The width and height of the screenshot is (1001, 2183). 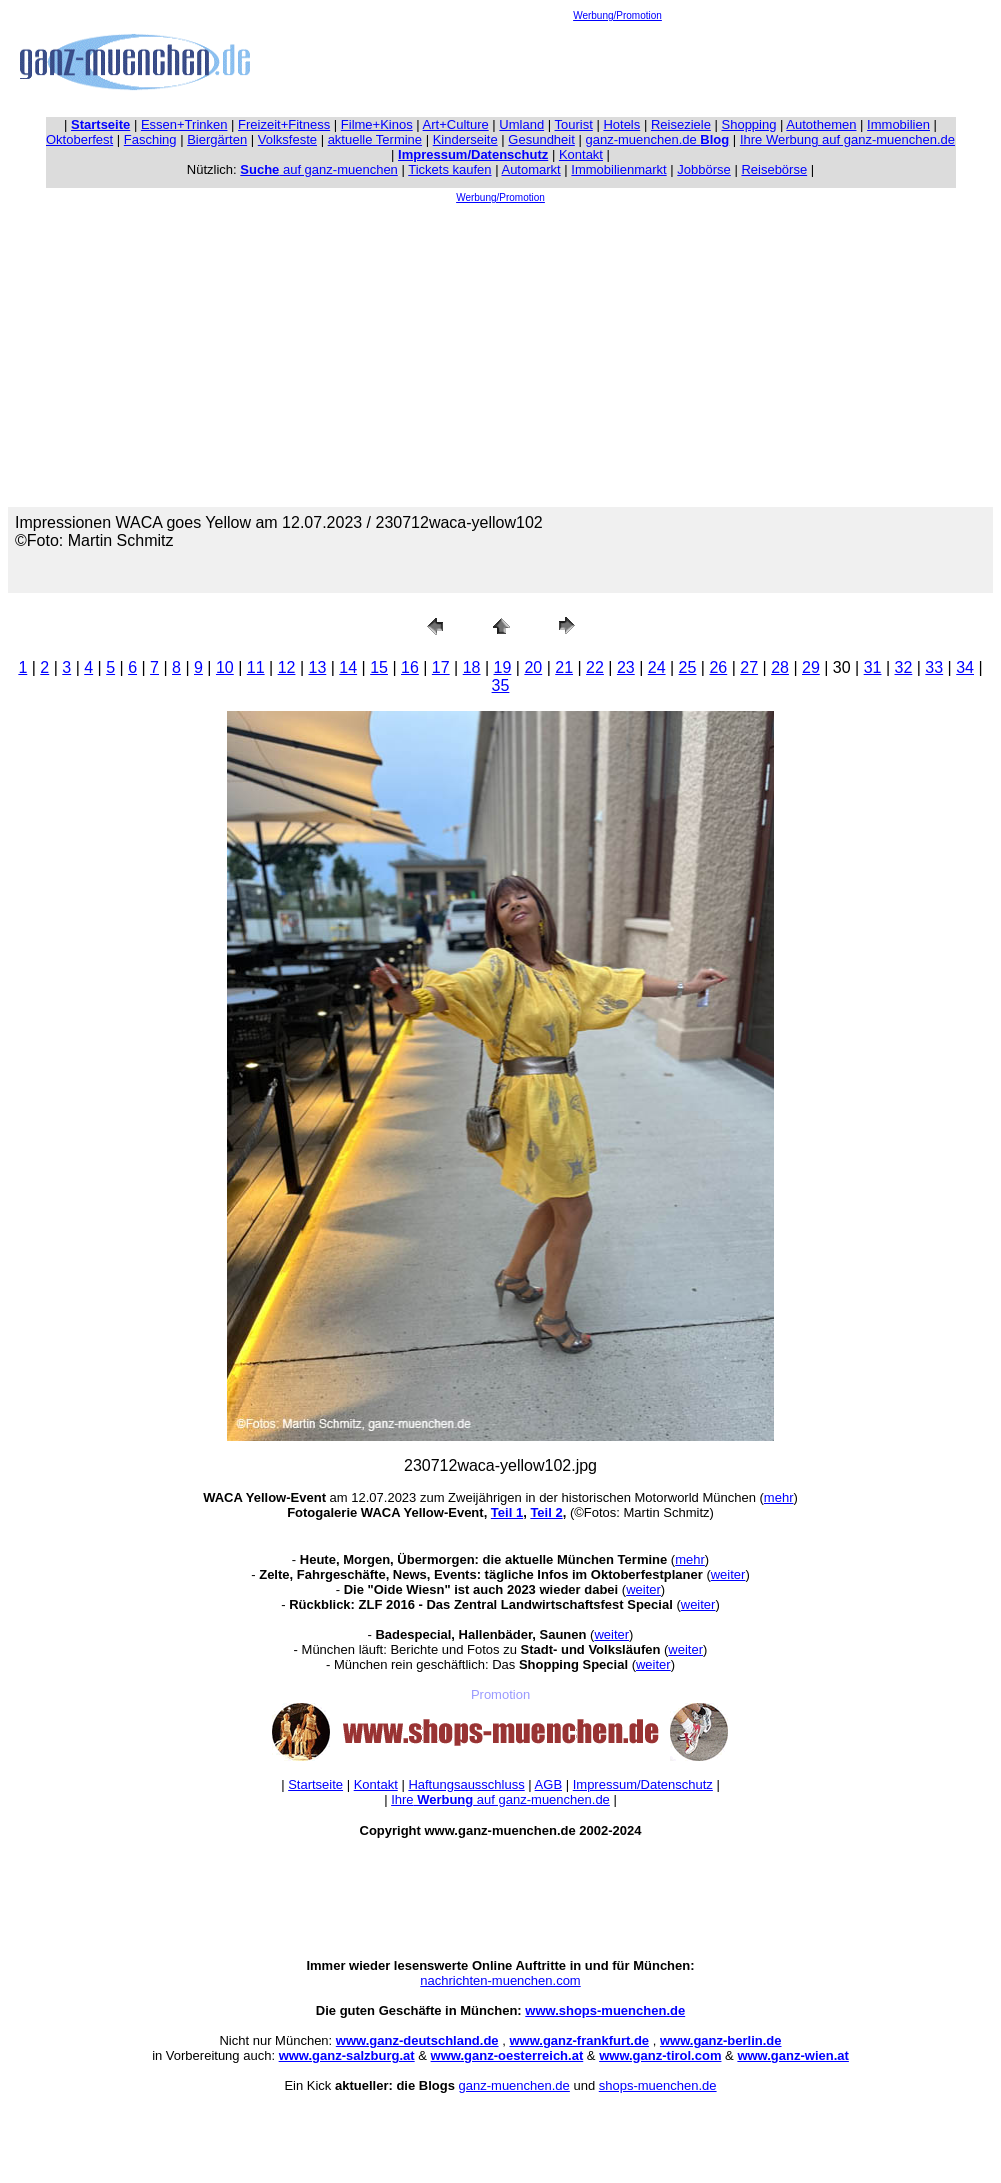 I want to click on Kinderseite, so click(x=465, y=139).